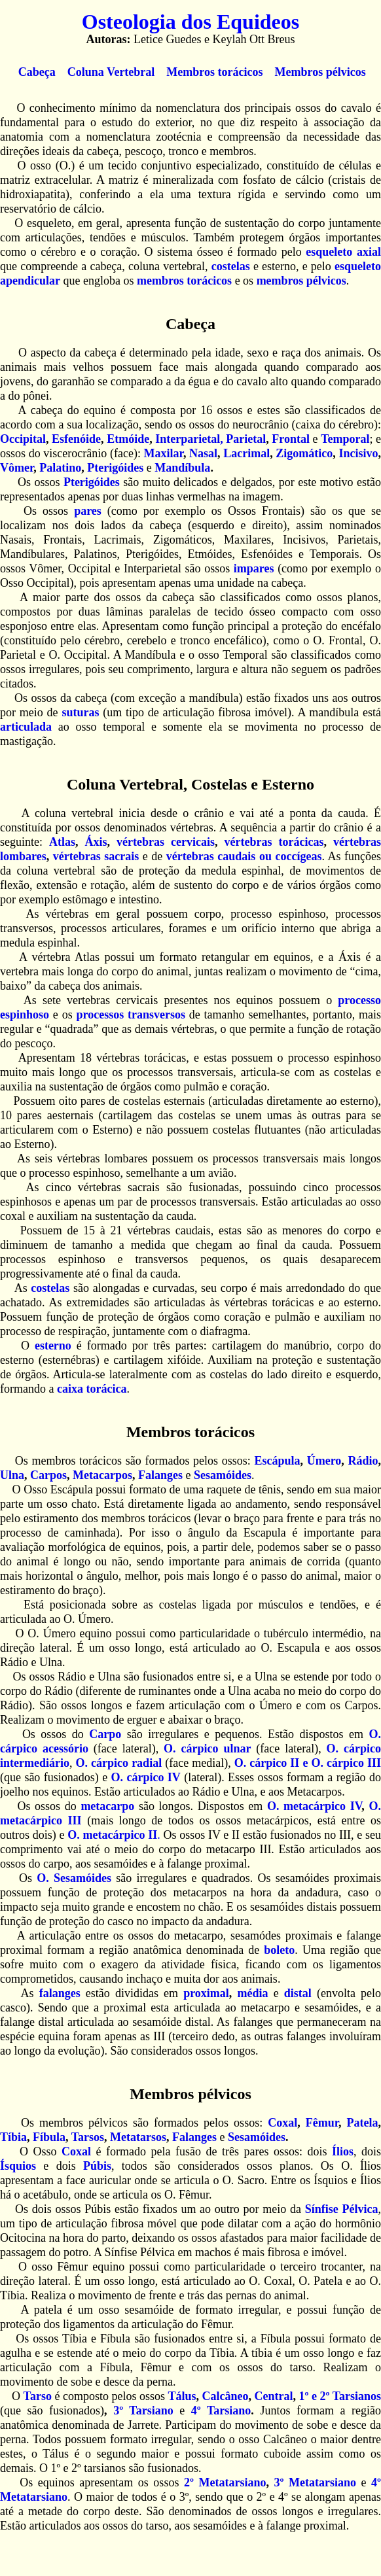 The height and width of the screenshot is (2576, 381). Describe the element at coordinates (60, 467) in the screenshot. I see `Palatino` at that location.